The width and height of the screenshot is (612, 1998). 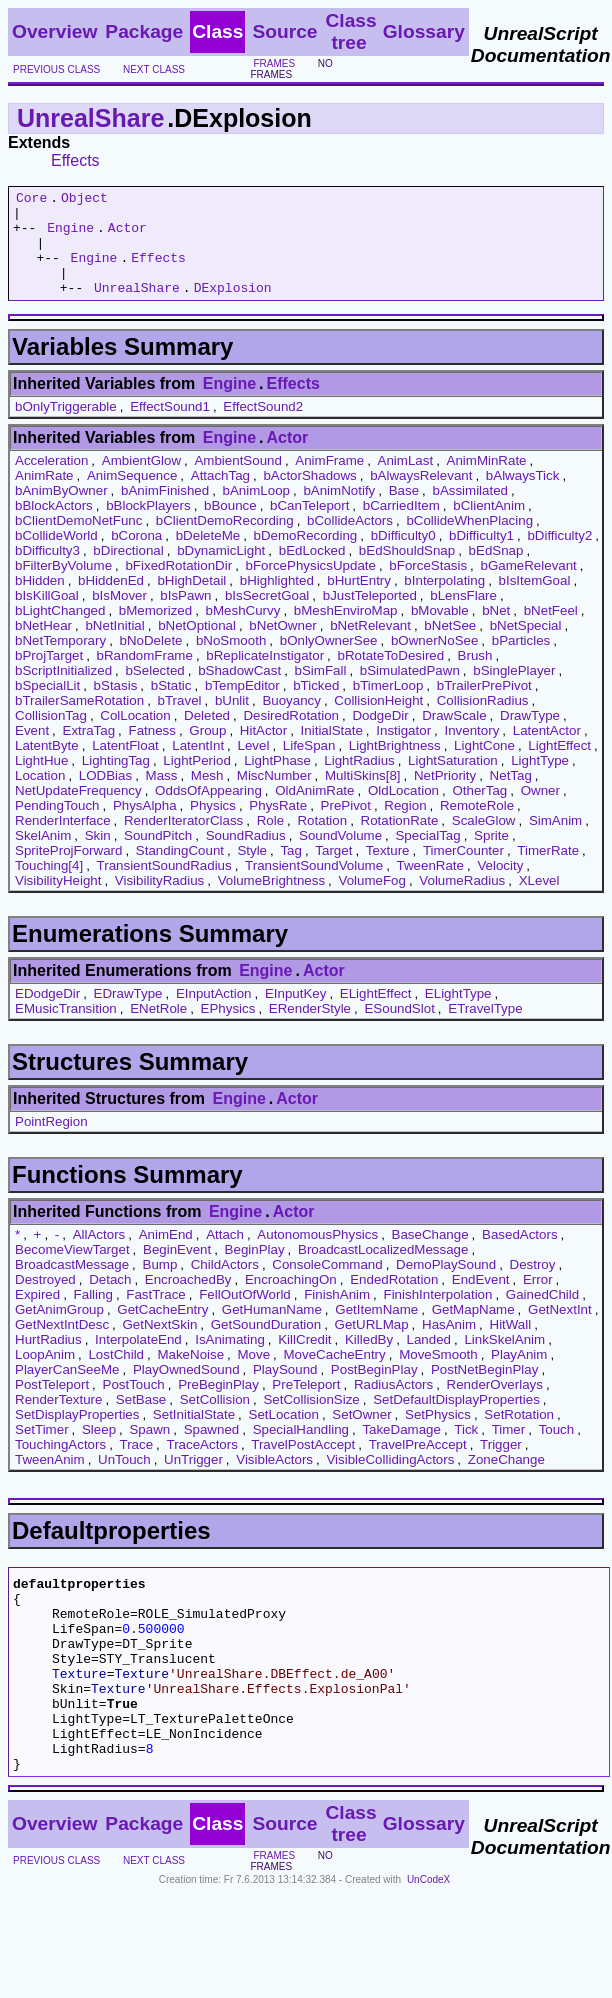 I want to click on Overview, so click(x=54, y=31).